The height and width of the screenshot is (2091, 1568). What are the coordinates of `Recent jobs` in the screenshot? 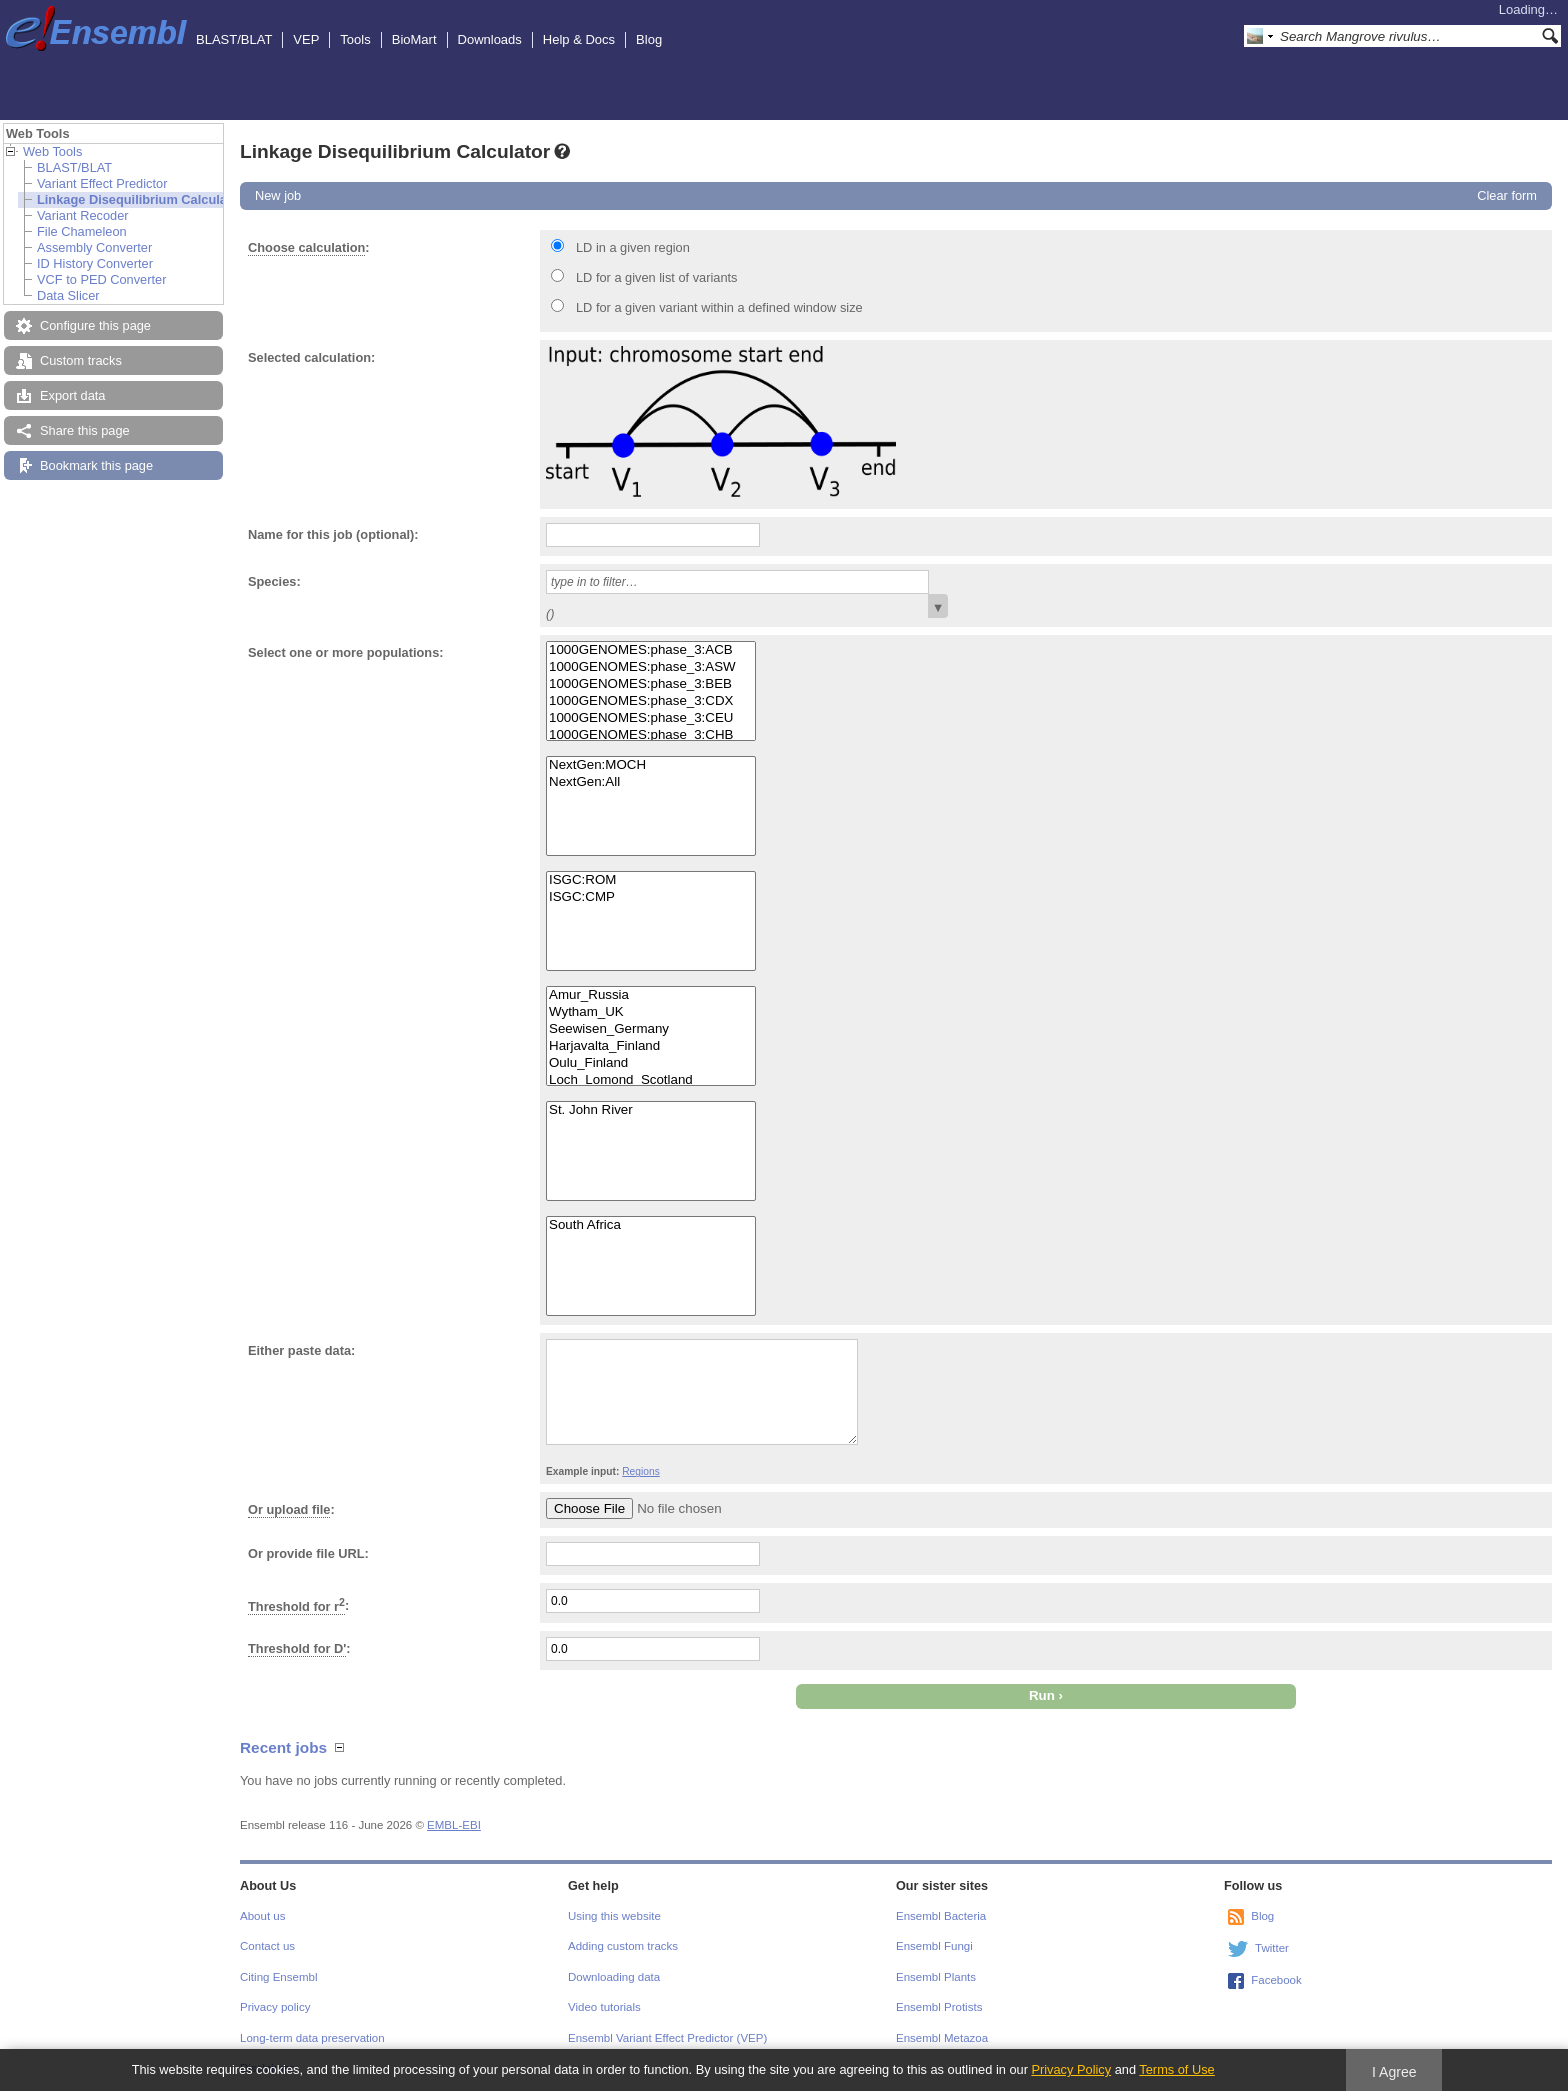 It's located at (283, 1747).